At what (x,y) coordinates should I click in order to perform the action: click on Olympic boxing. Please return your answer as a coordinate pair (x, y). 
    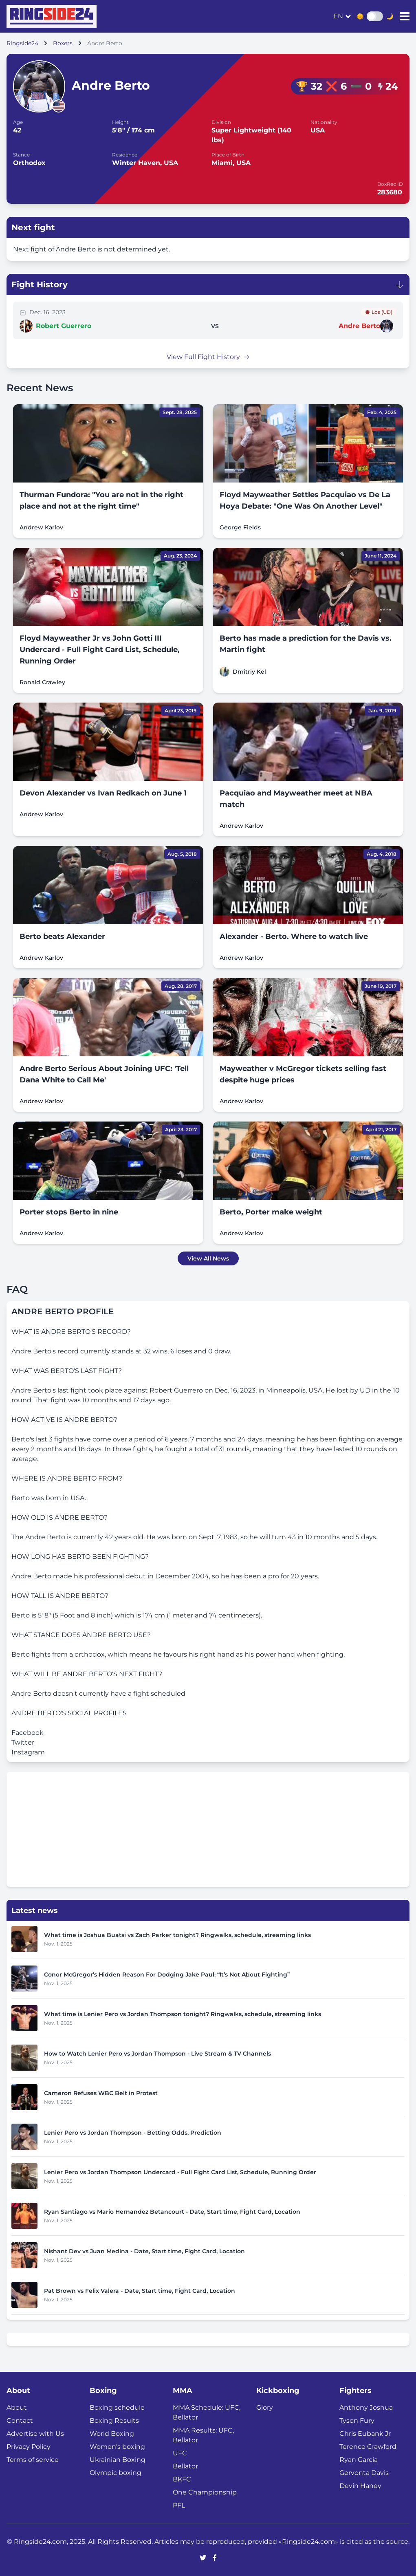
    Looking at the image, I should click on (115, 2473).